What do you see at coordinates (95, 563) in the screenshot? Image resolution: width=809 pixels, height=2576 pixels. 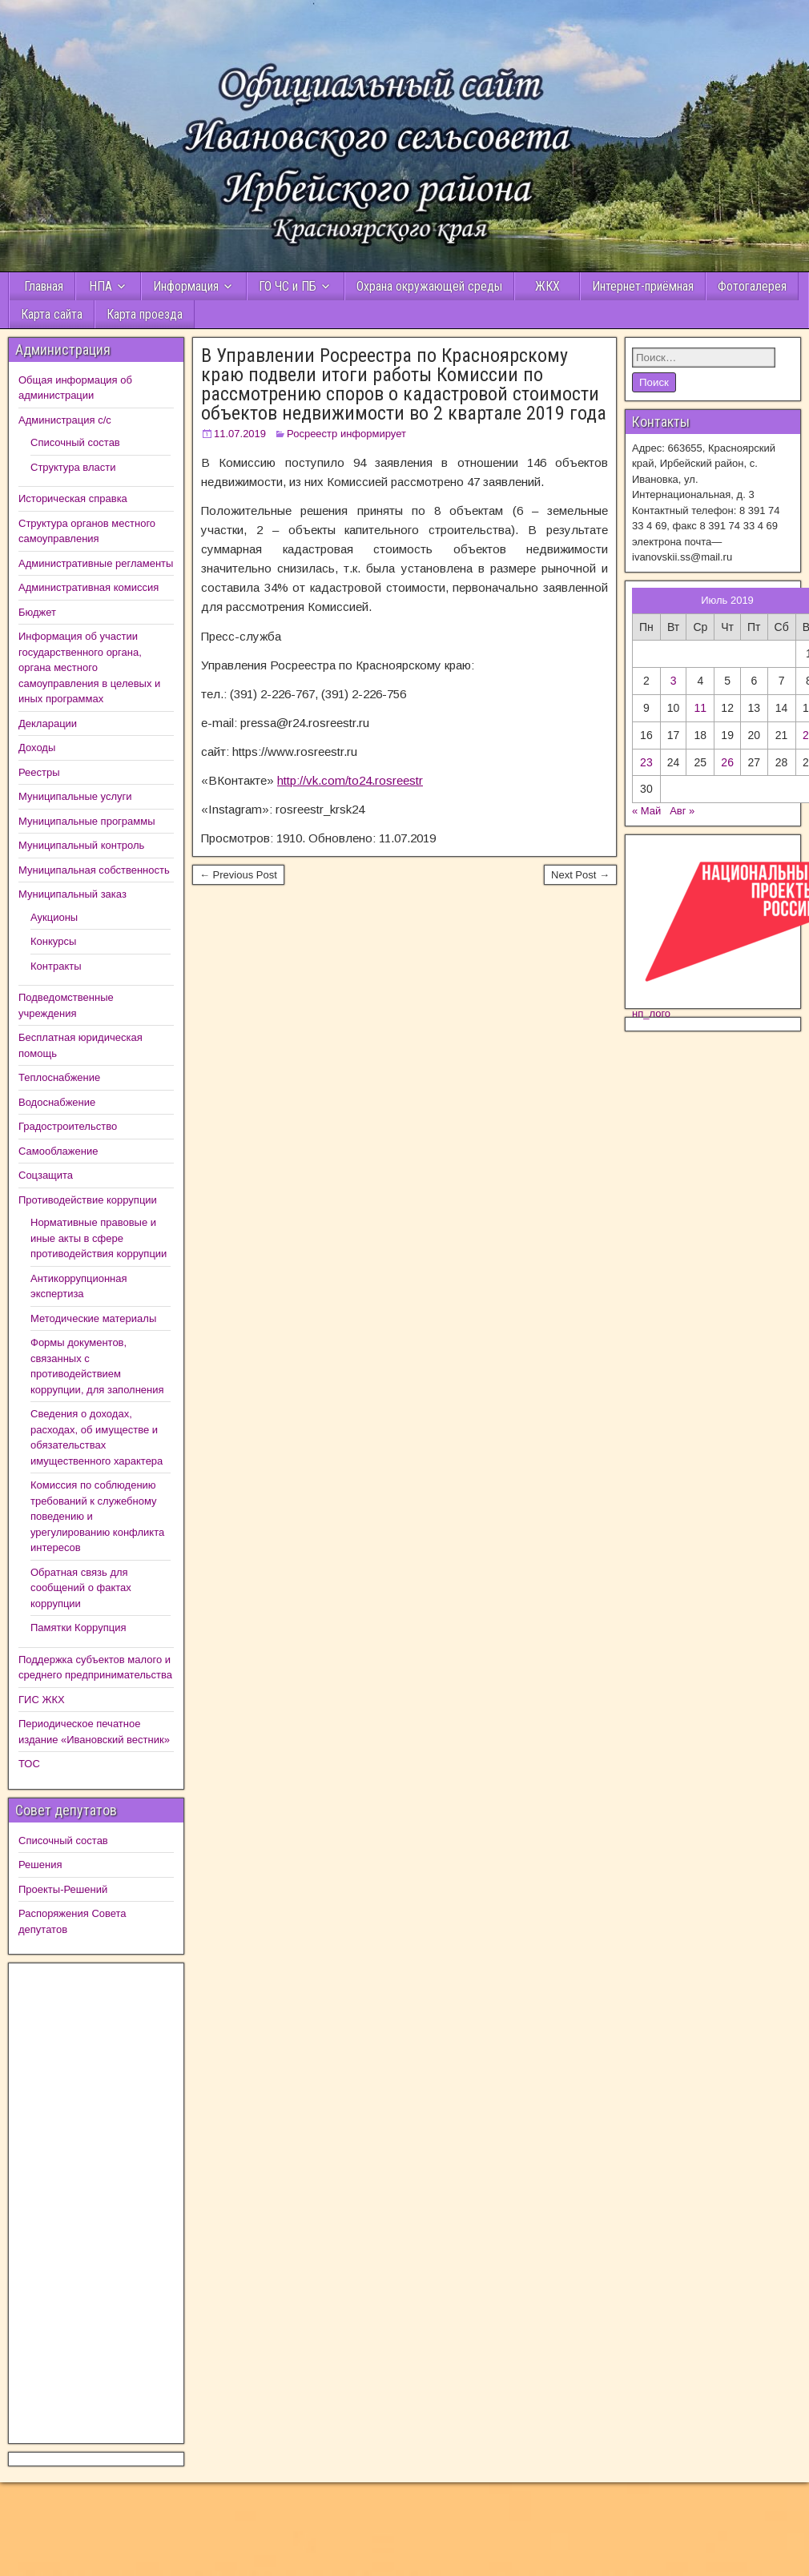 I see `Административные регламенты` at bounding box center [95, 563].